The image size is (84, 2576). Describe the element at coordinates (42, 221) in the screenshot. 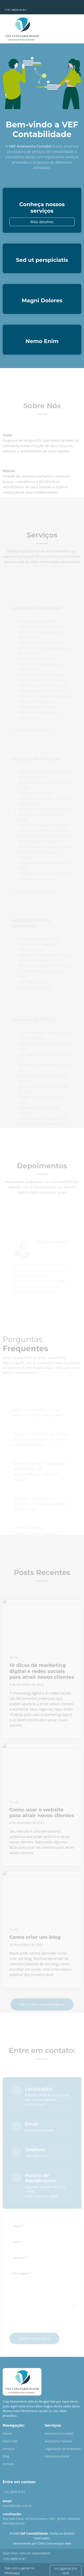

I see `Mais detalhes` at that location.